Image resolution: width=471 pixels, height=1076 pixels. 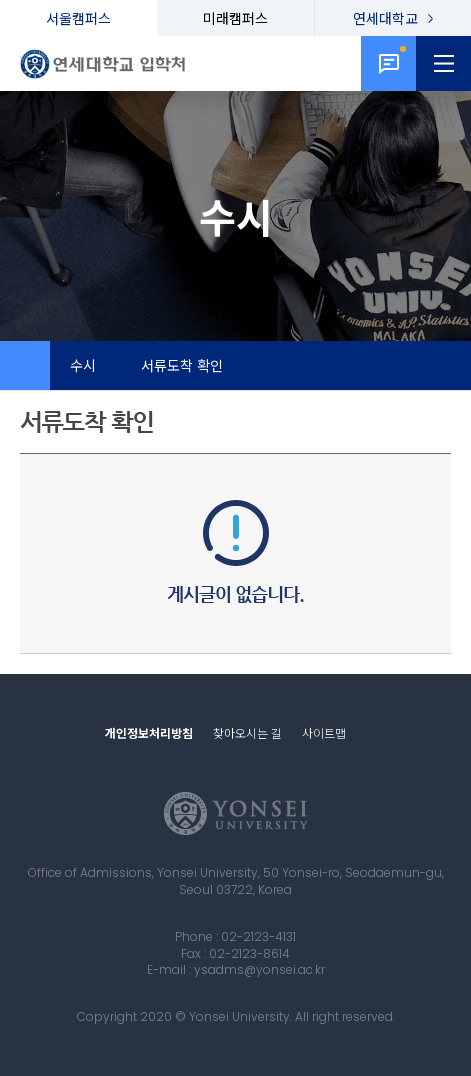 What do you see at coordinates (78, 18) in the screenshot?
I see `서울캠퍼스` at bounding box center [78, 18].